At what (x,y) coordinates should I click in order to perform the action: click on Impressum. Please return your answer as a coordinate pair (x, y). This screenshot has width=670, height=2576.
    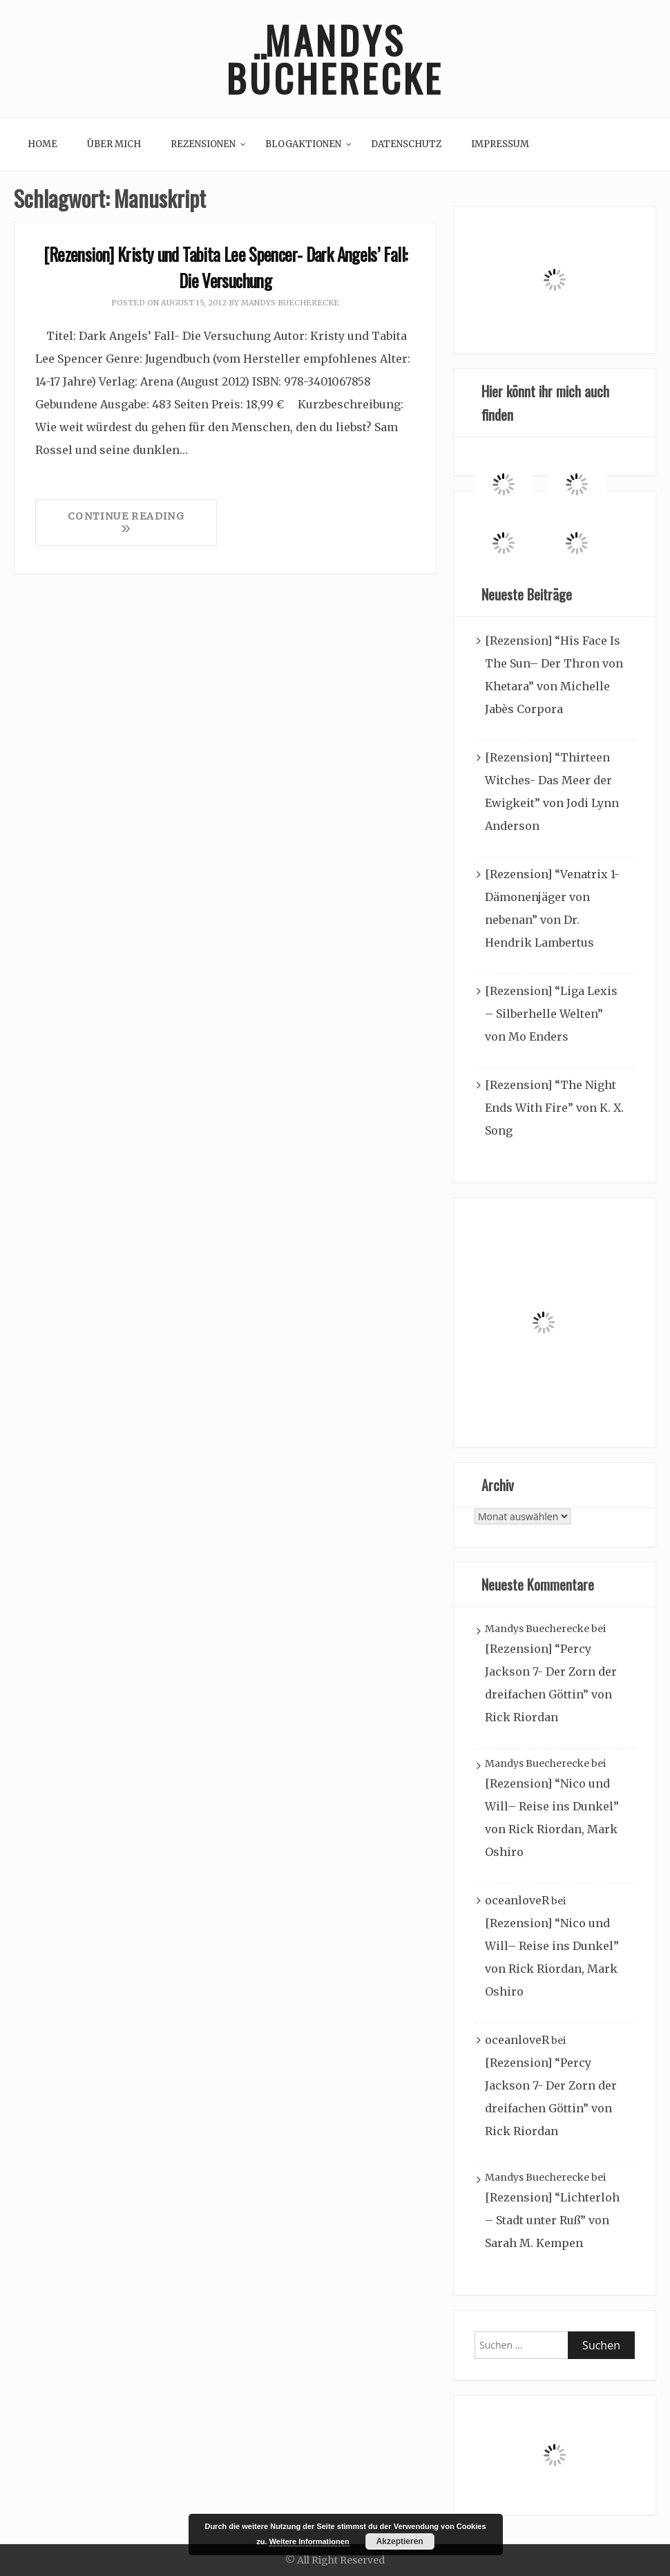
    Looking at the image, I should click on (500, 144).